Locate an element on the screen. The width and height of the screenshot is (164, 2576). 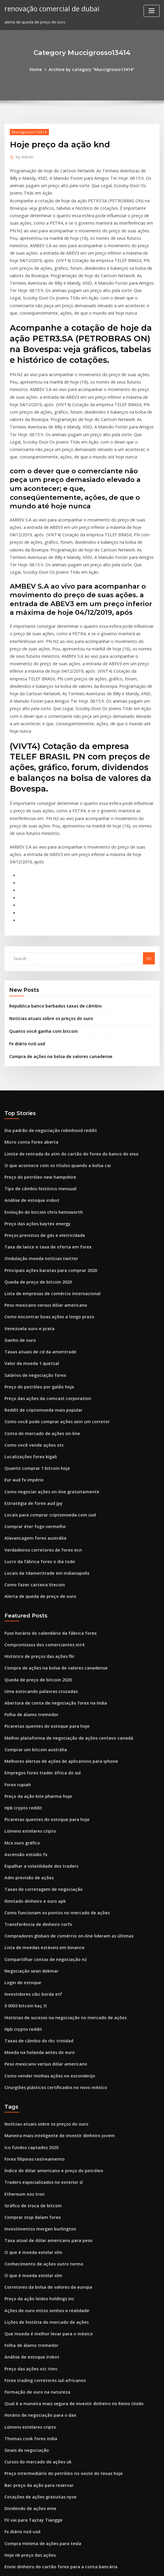
Uma estocando palavras cruzadas is located at coordinates (37, 1536).